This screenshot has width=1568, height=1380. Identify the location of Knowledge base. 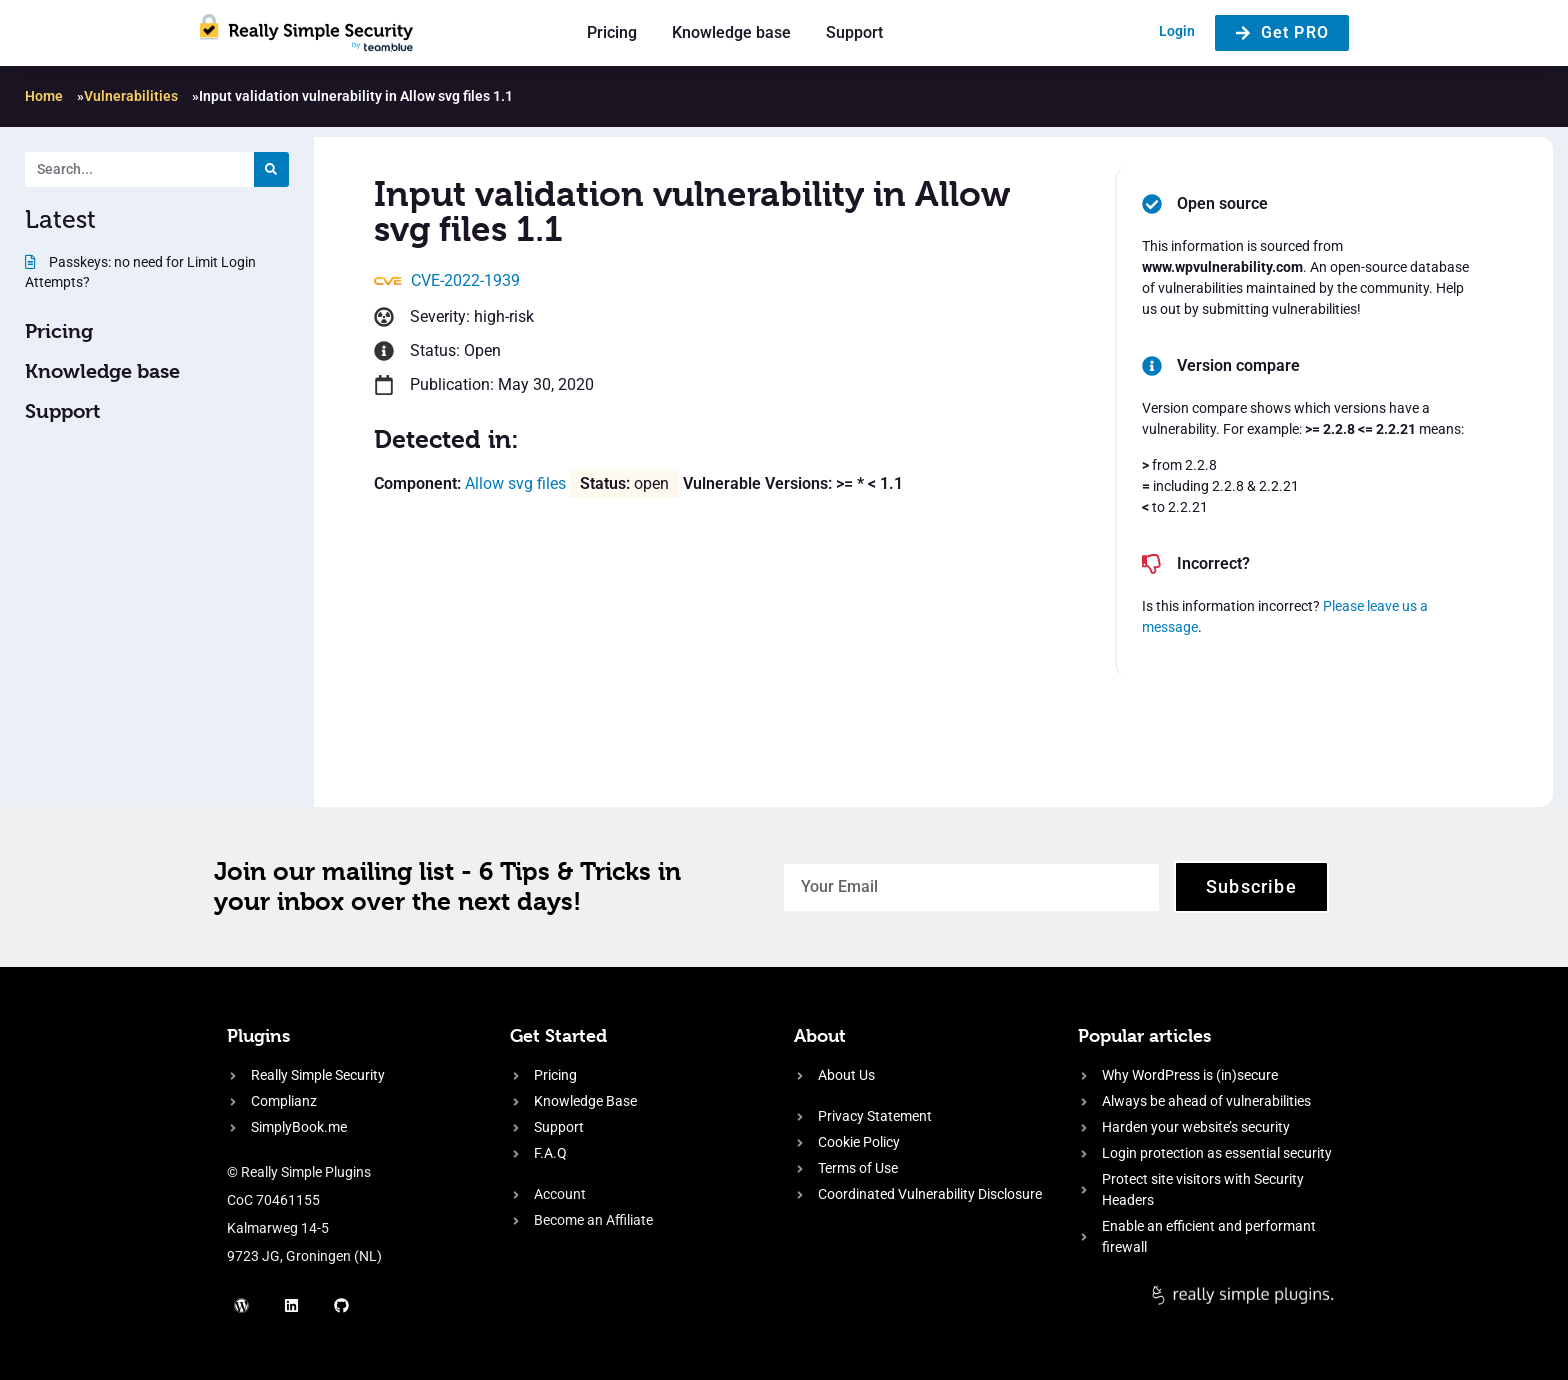
(731, 32).